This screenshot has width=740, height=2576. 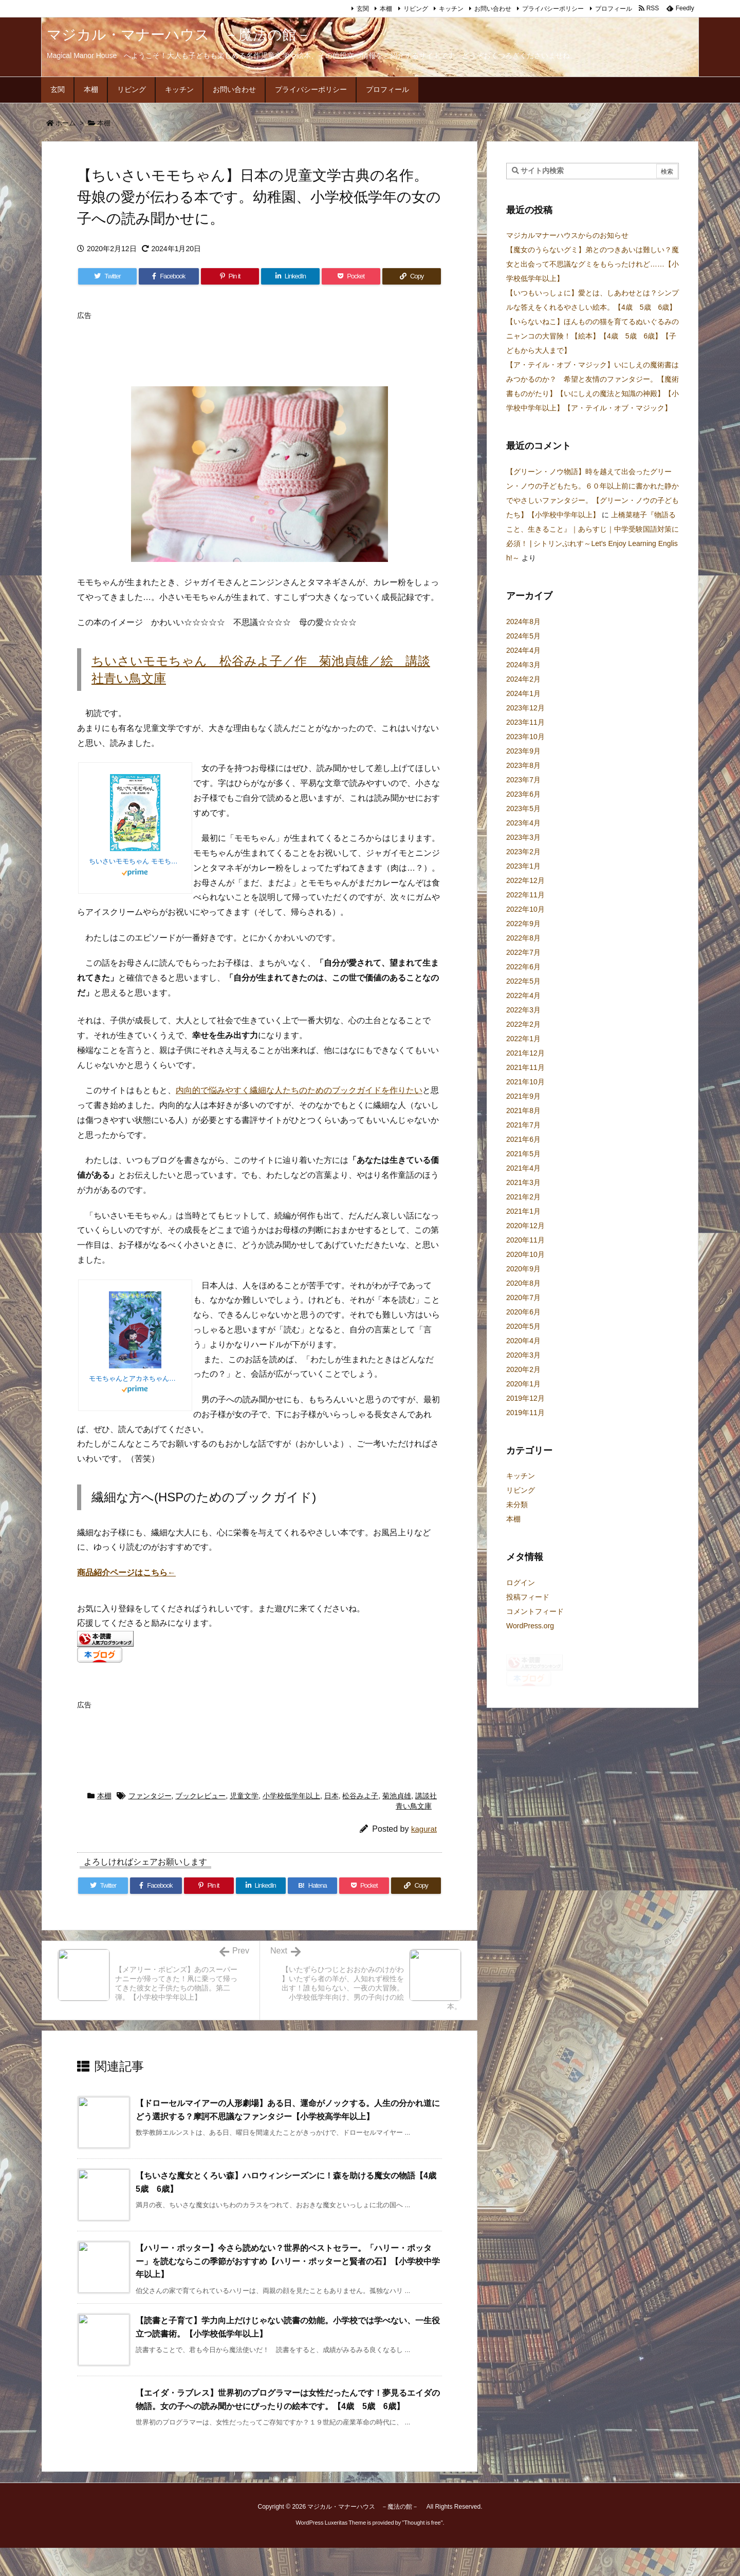 I want to click on 2019年11月, so click(x=525, y=1412).